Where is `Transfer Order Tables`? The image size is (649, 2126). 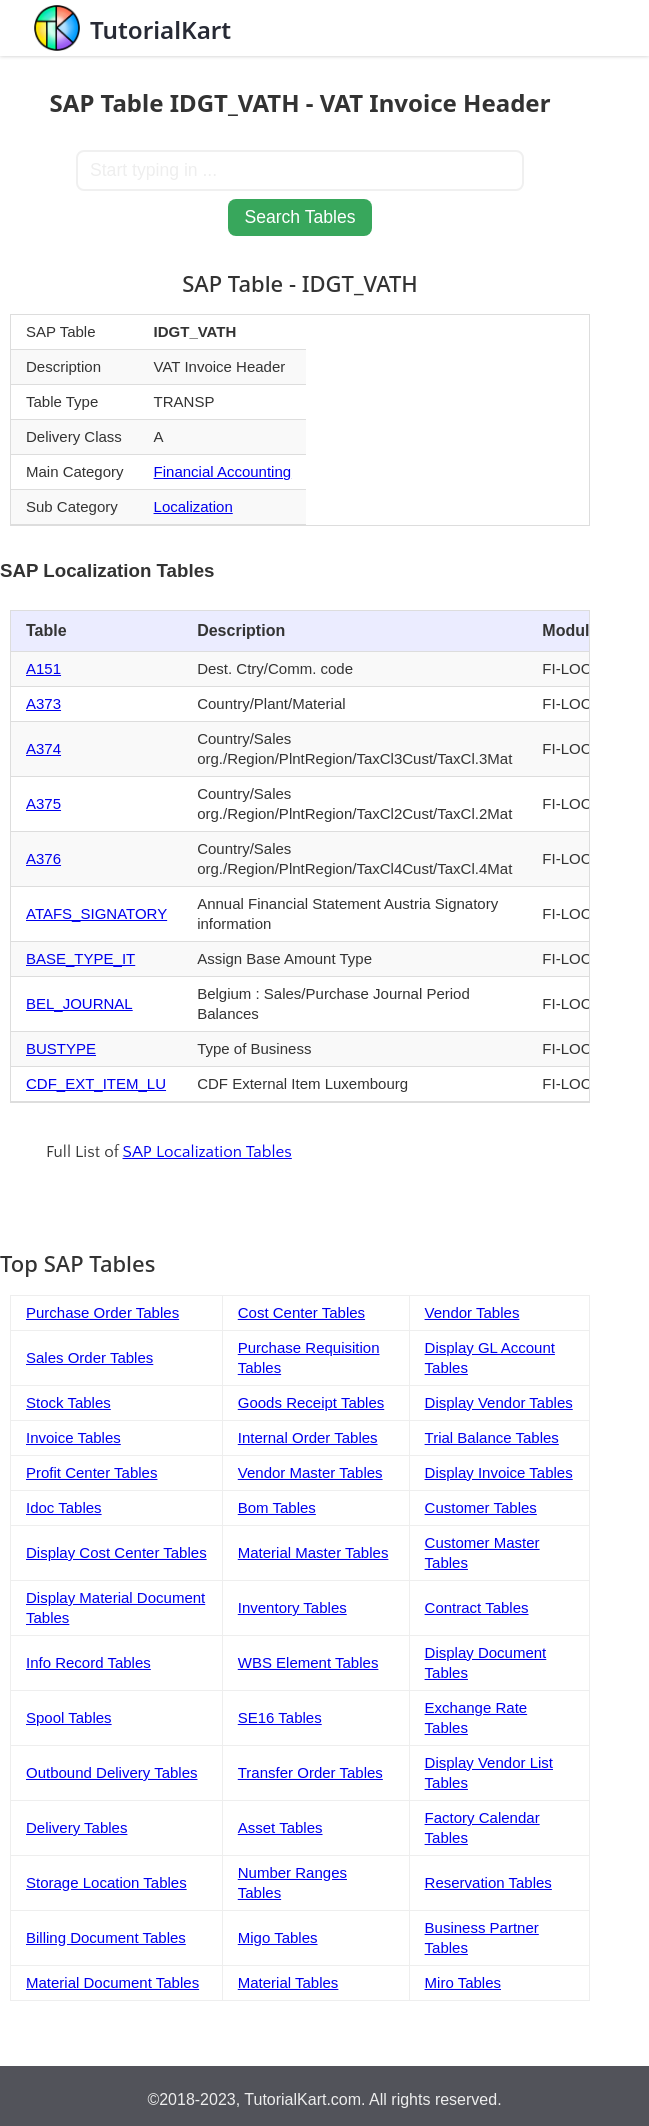
Transfer Order Tables is located at coordinates (310, 1772).